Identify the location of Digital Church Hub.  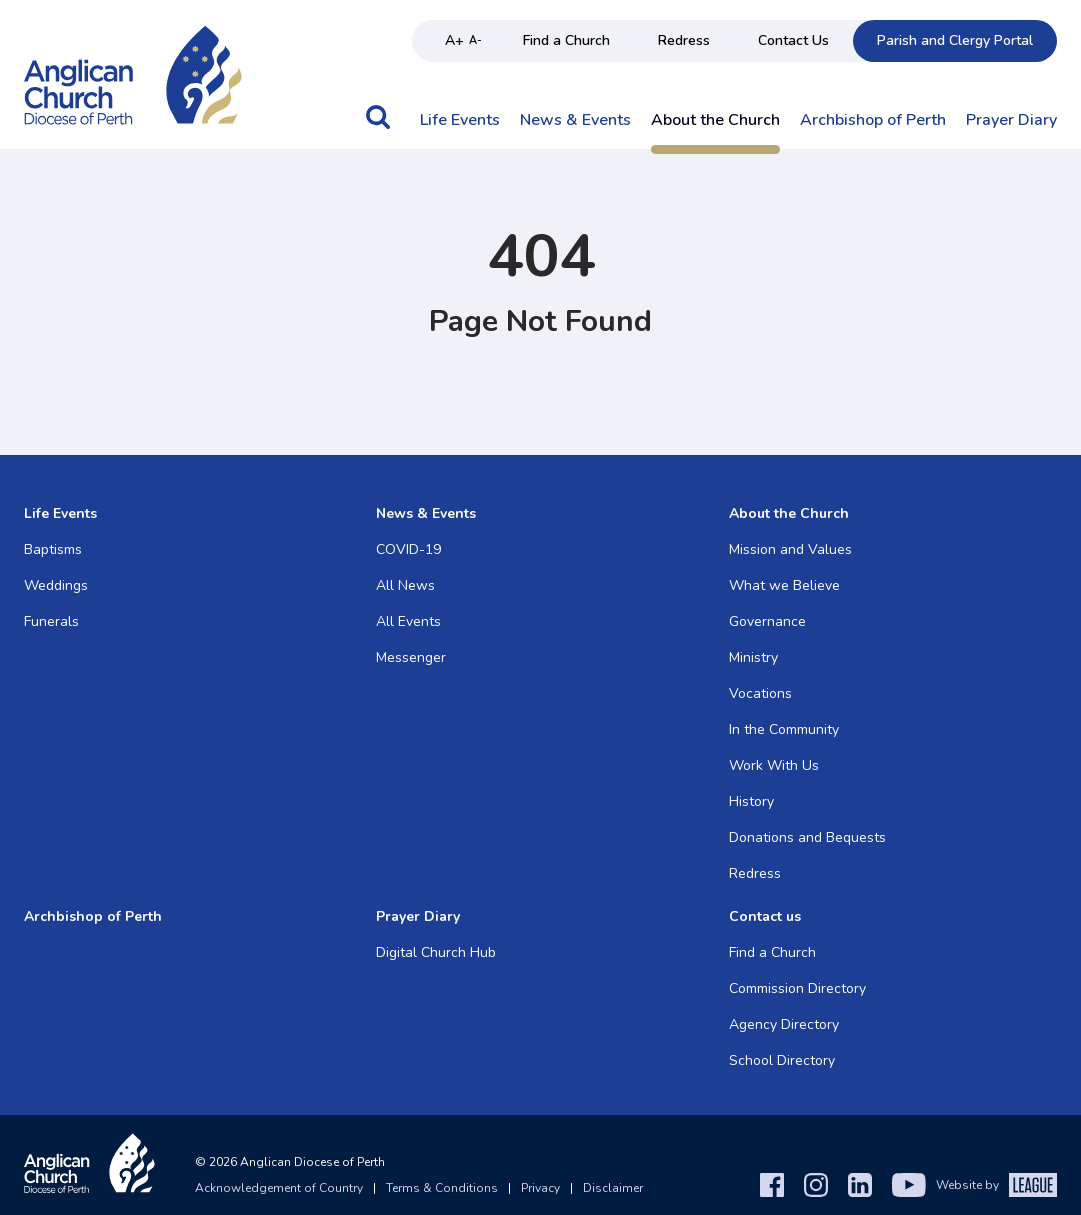
(436, 952).